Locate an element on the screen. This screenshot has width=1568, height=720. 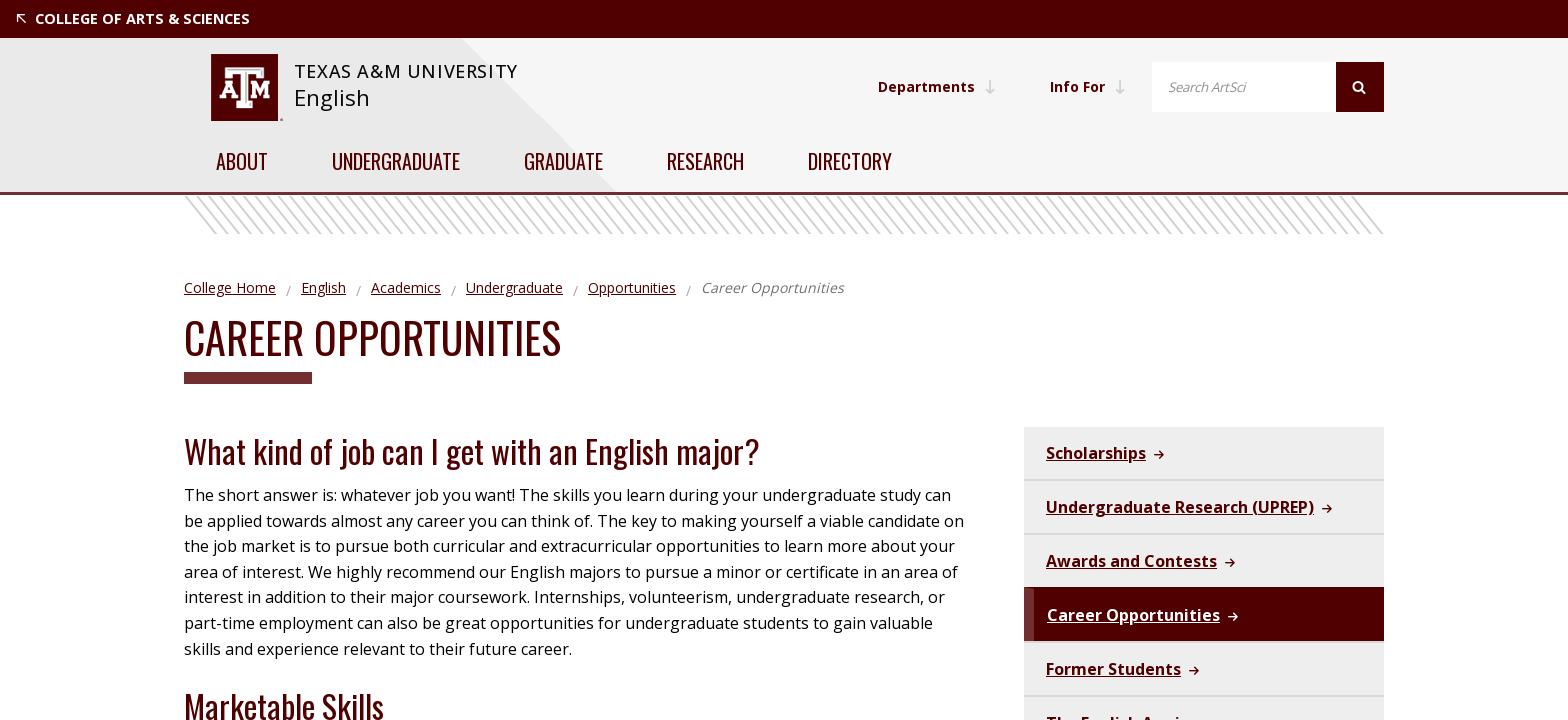
Research is located at coordinates (705, 161).